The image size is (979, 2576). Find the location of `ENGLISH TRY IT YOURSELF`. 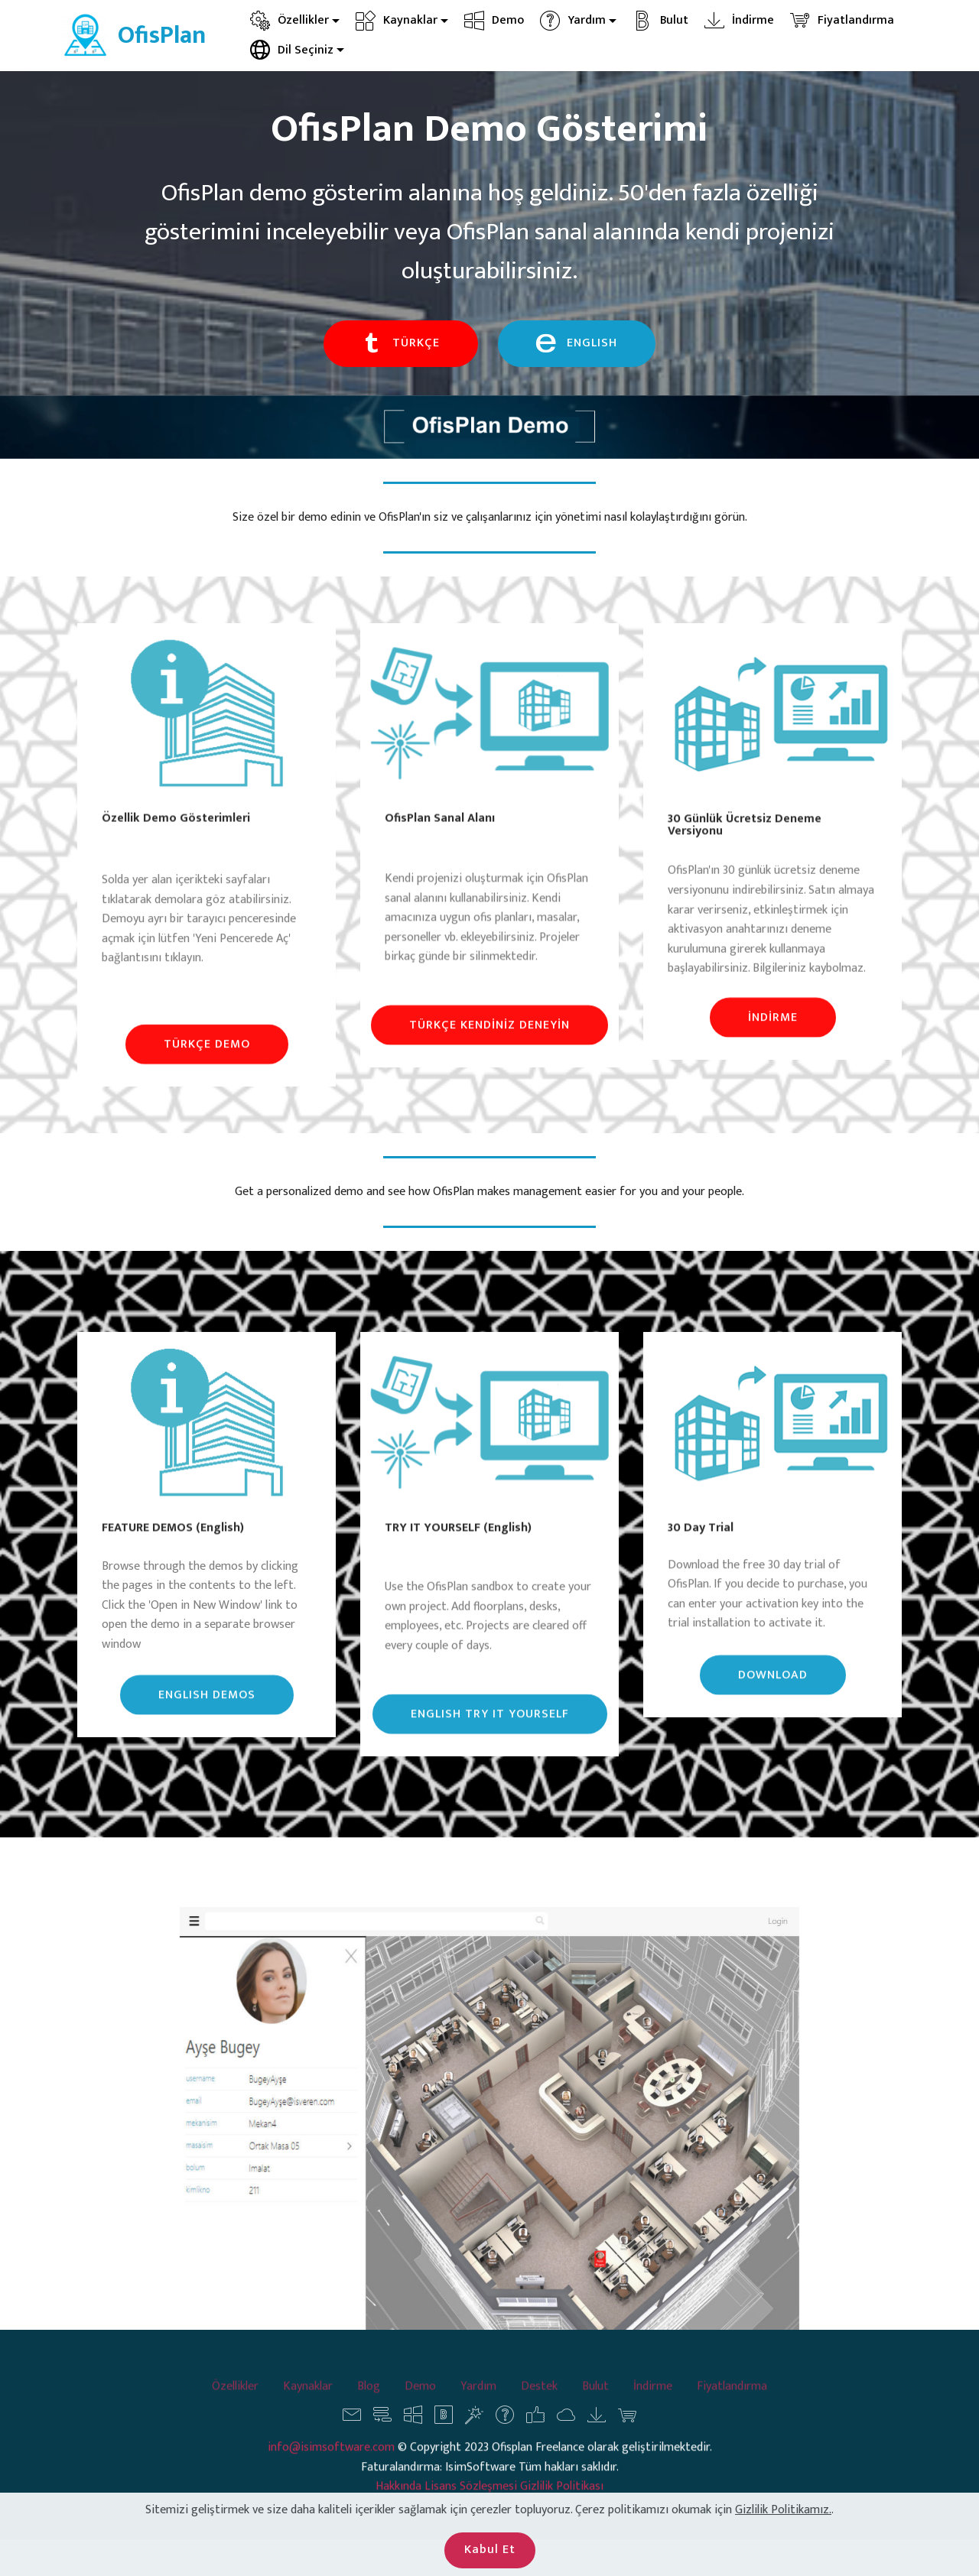

ENGLISH TRY IT YOURSELF is located at coordinates (490, 1735).